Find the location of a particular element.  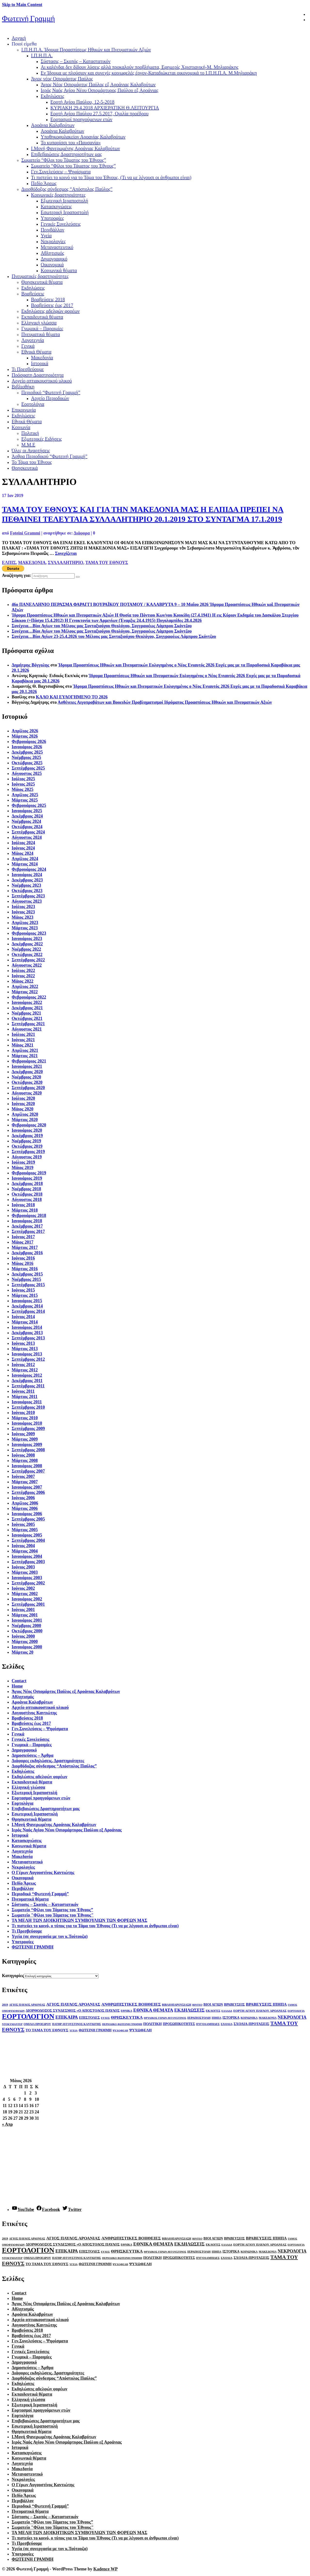

Skip to Main Content is located at coordinates (22, 4).